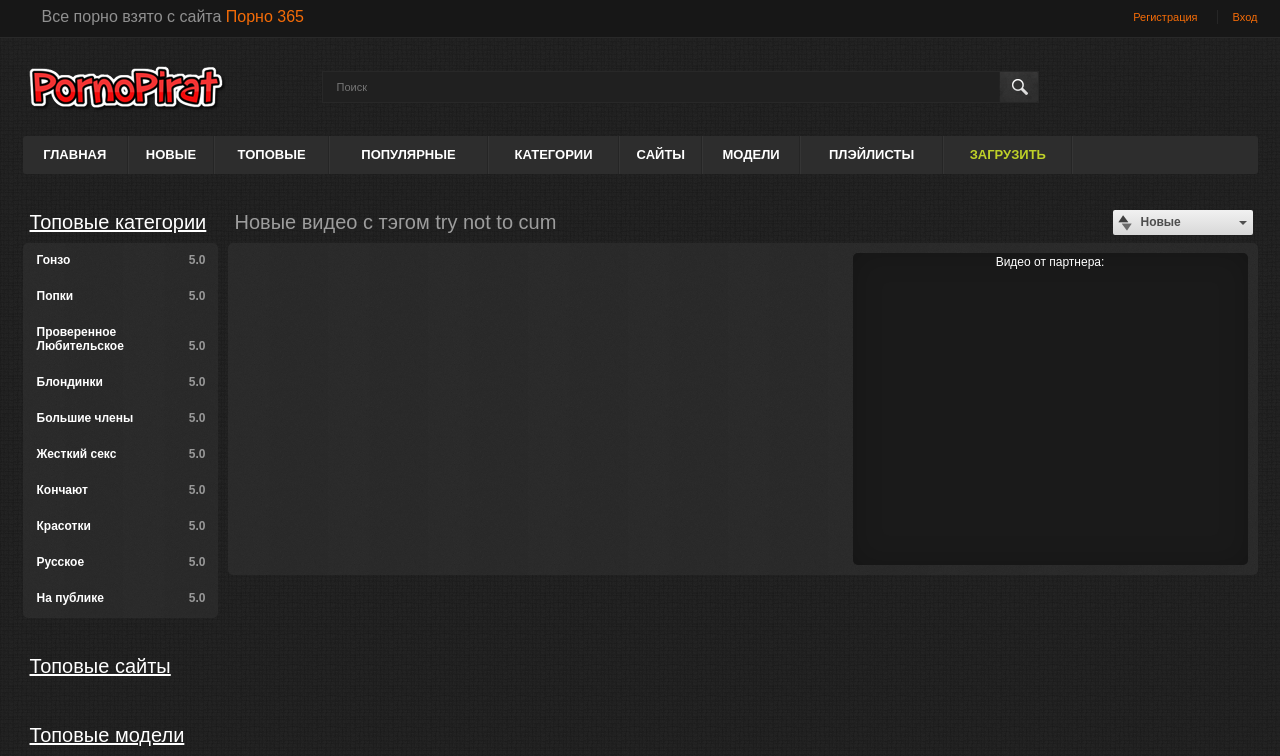 The image size is (1280, 756). I want to click on Блондинки, so click(121, 382).